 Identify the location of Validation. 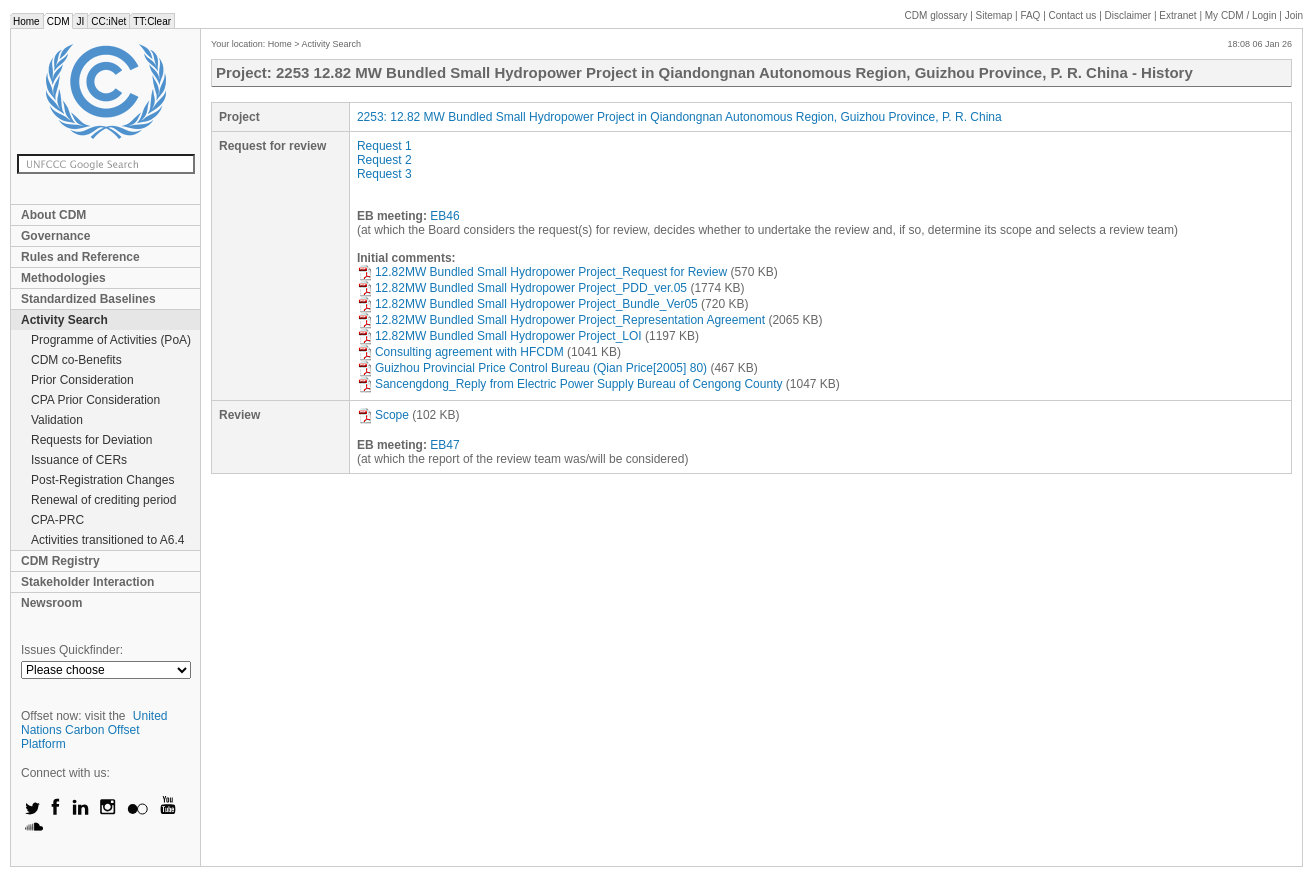
(57, 420).